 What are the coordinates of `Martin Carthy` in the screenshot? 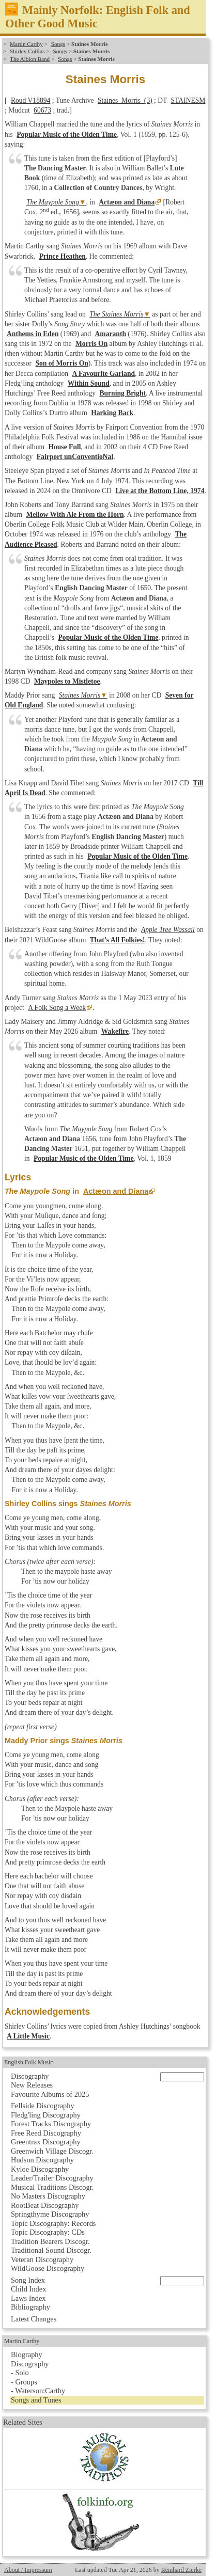 It's located at (26, 44).